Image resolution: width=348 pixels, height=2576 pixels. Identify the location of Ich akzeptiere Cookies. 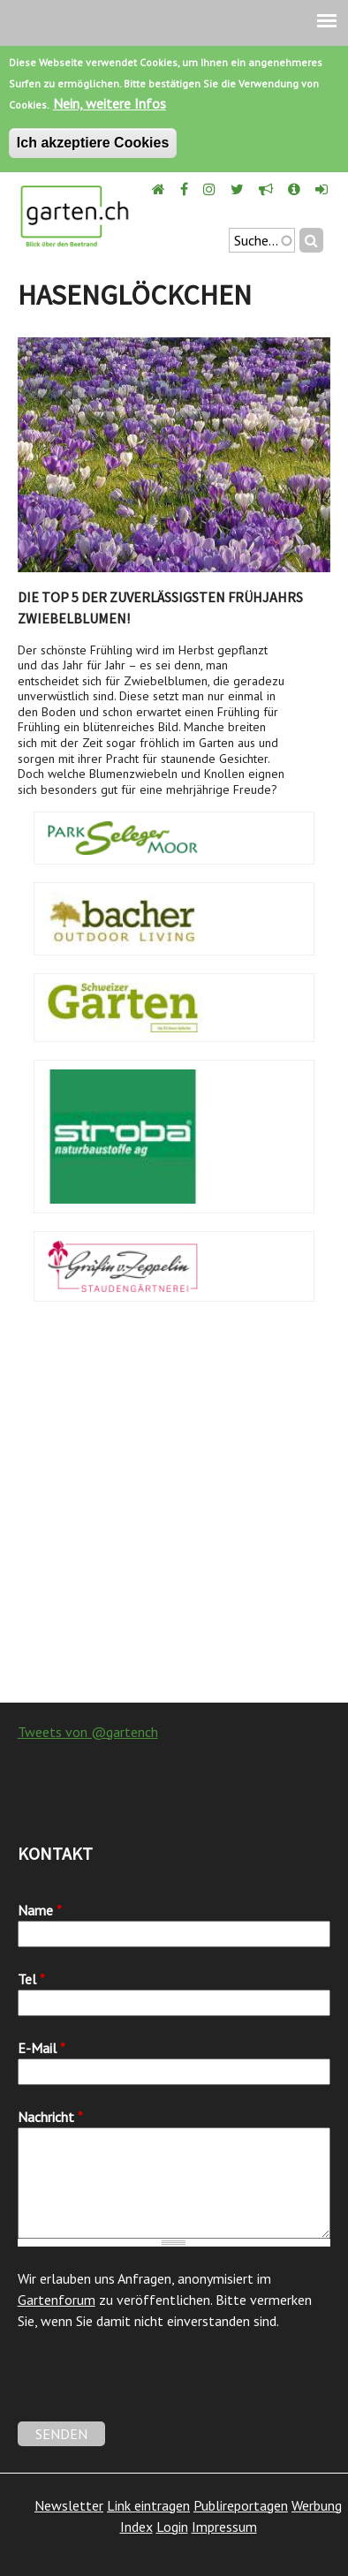
(93, 142).